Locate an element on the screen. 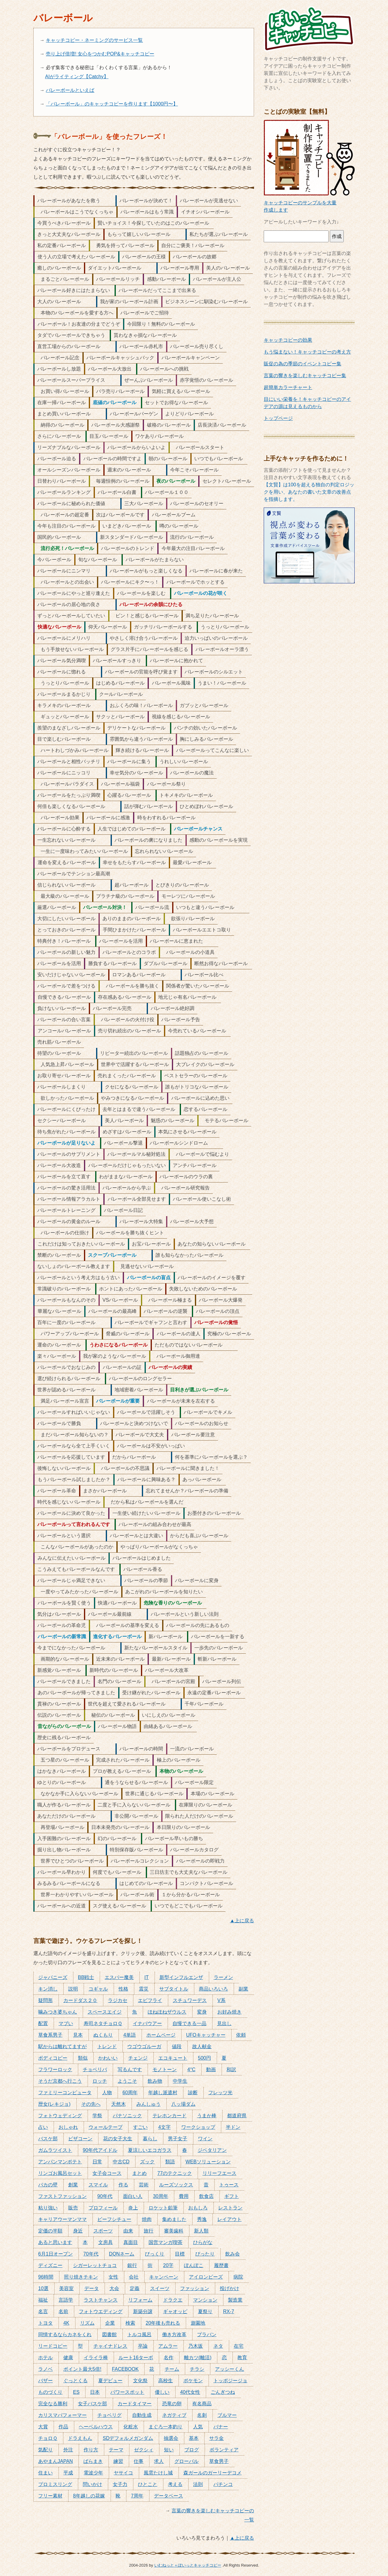 This screenshot has width=388, height=2576. 夏涼しいエコガラス is located at coordinates (150, 2150).